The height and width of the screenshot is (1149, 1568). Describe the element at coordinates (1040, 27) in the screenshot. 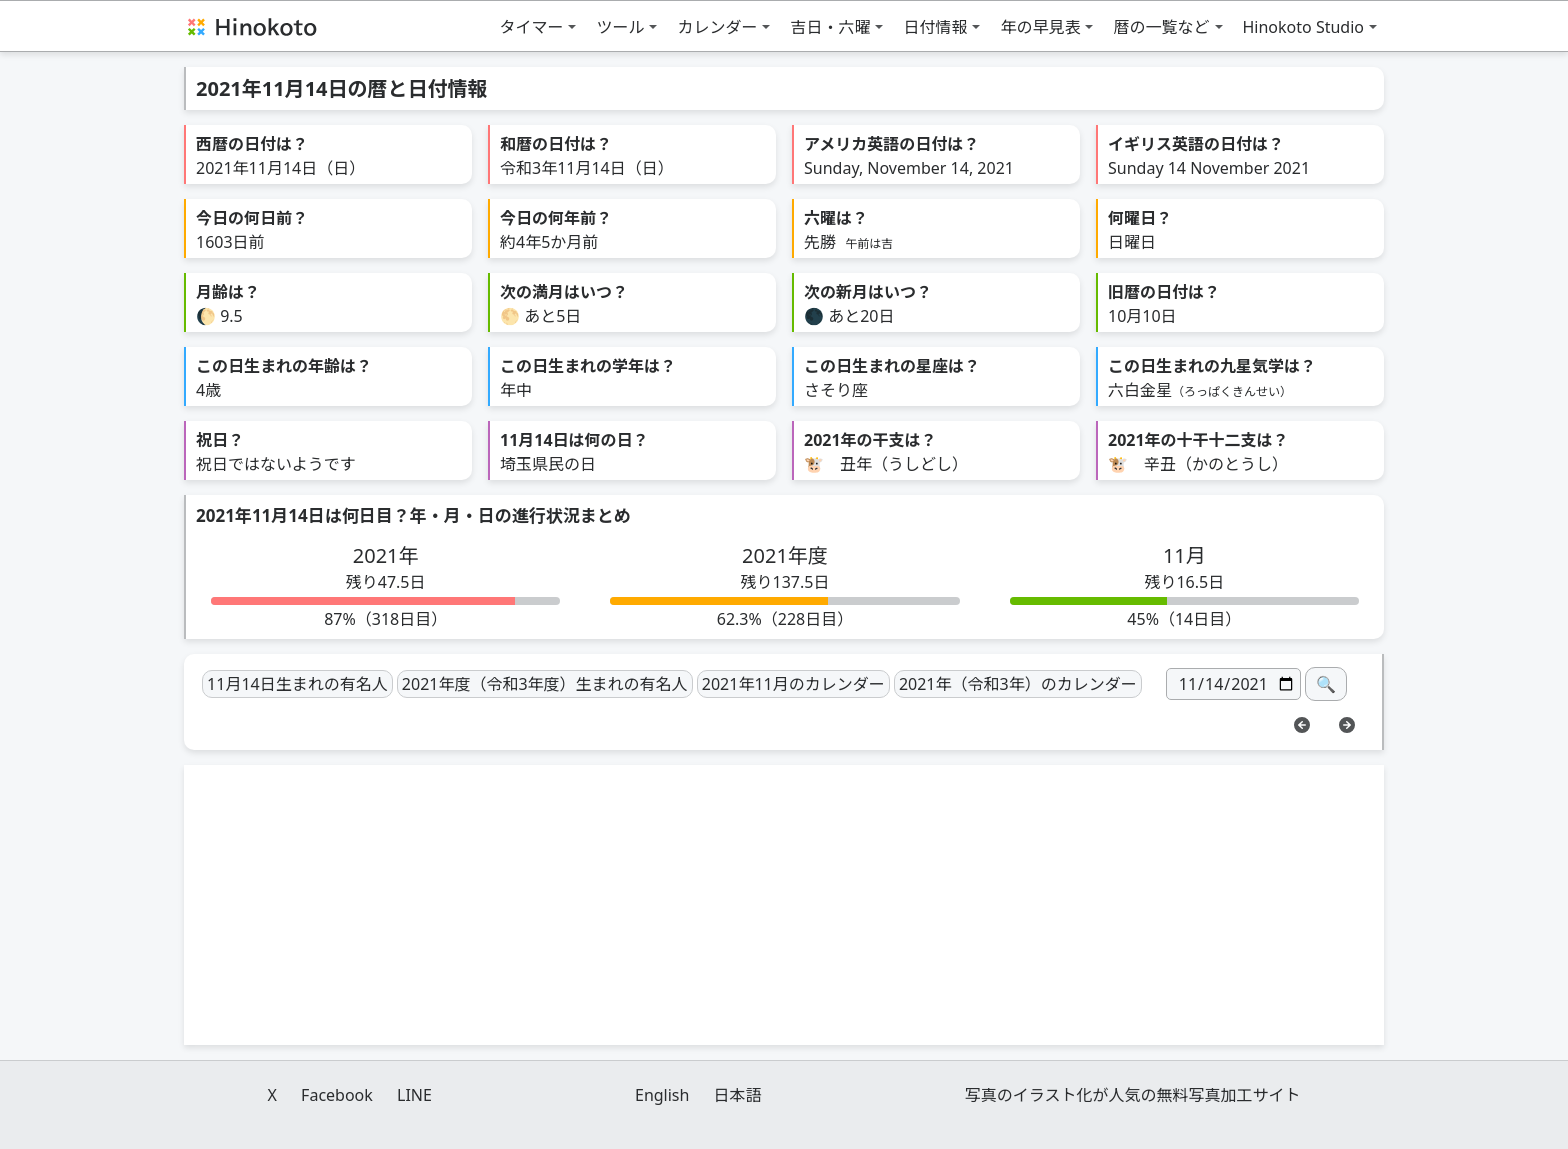

I see `年の早見表 [button]` at that location.